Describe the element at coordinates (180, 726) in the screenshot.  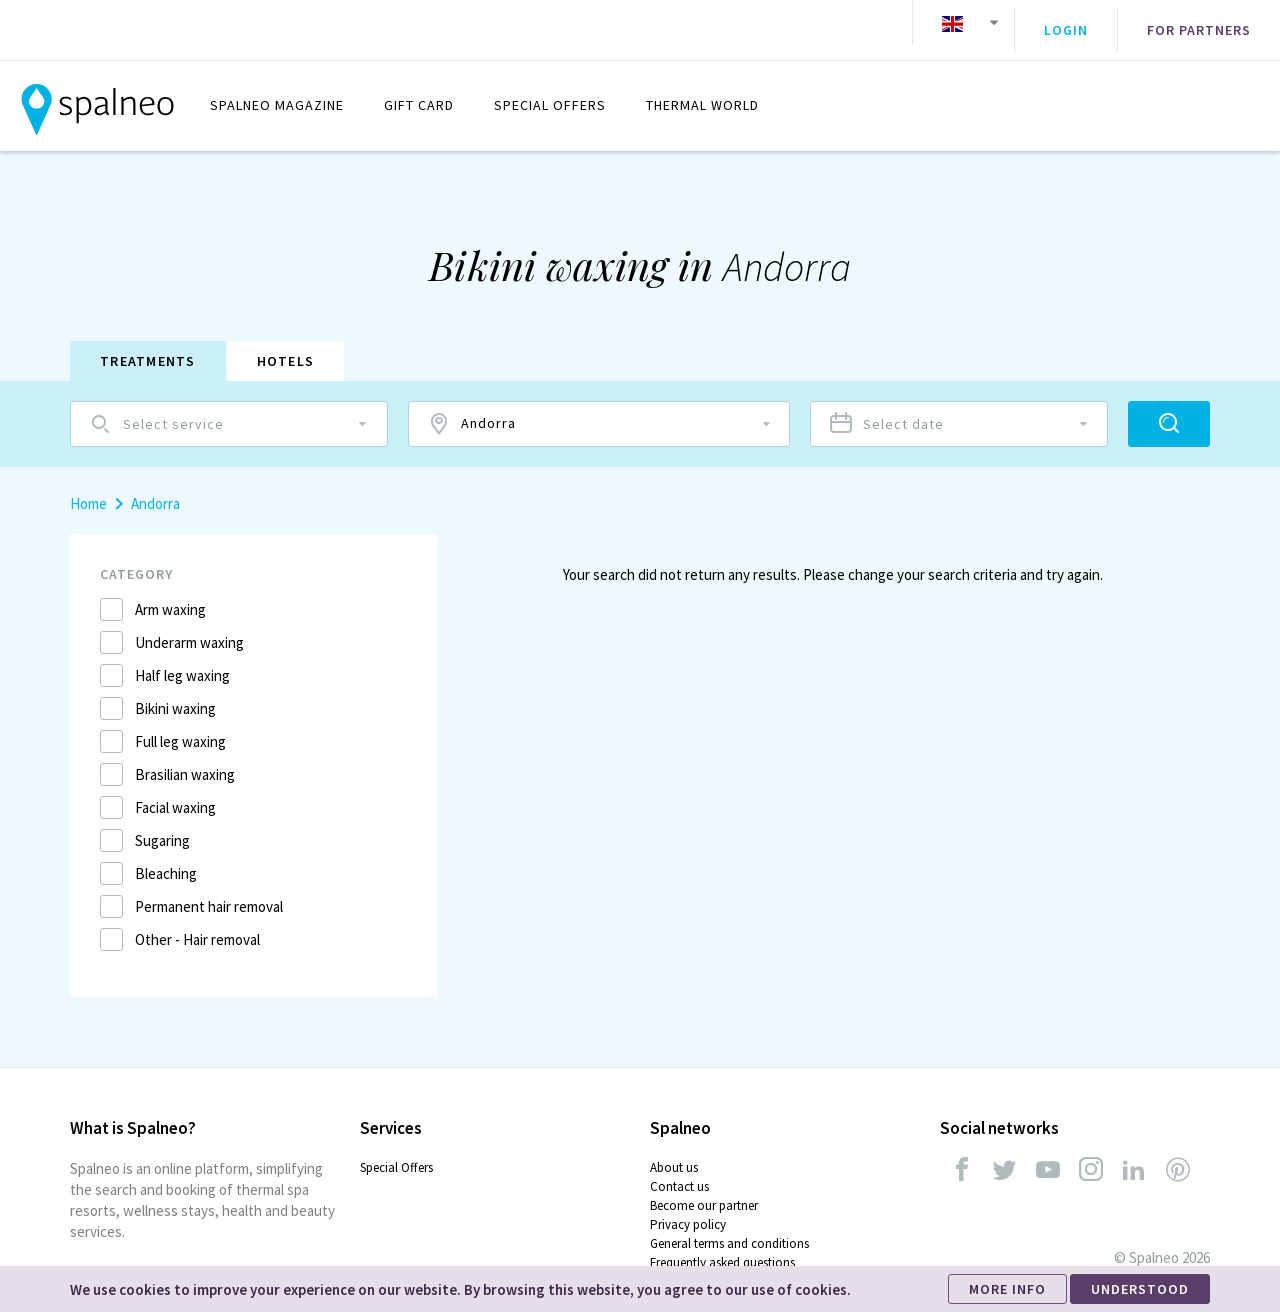
I see `Full leg waxing` at that location.